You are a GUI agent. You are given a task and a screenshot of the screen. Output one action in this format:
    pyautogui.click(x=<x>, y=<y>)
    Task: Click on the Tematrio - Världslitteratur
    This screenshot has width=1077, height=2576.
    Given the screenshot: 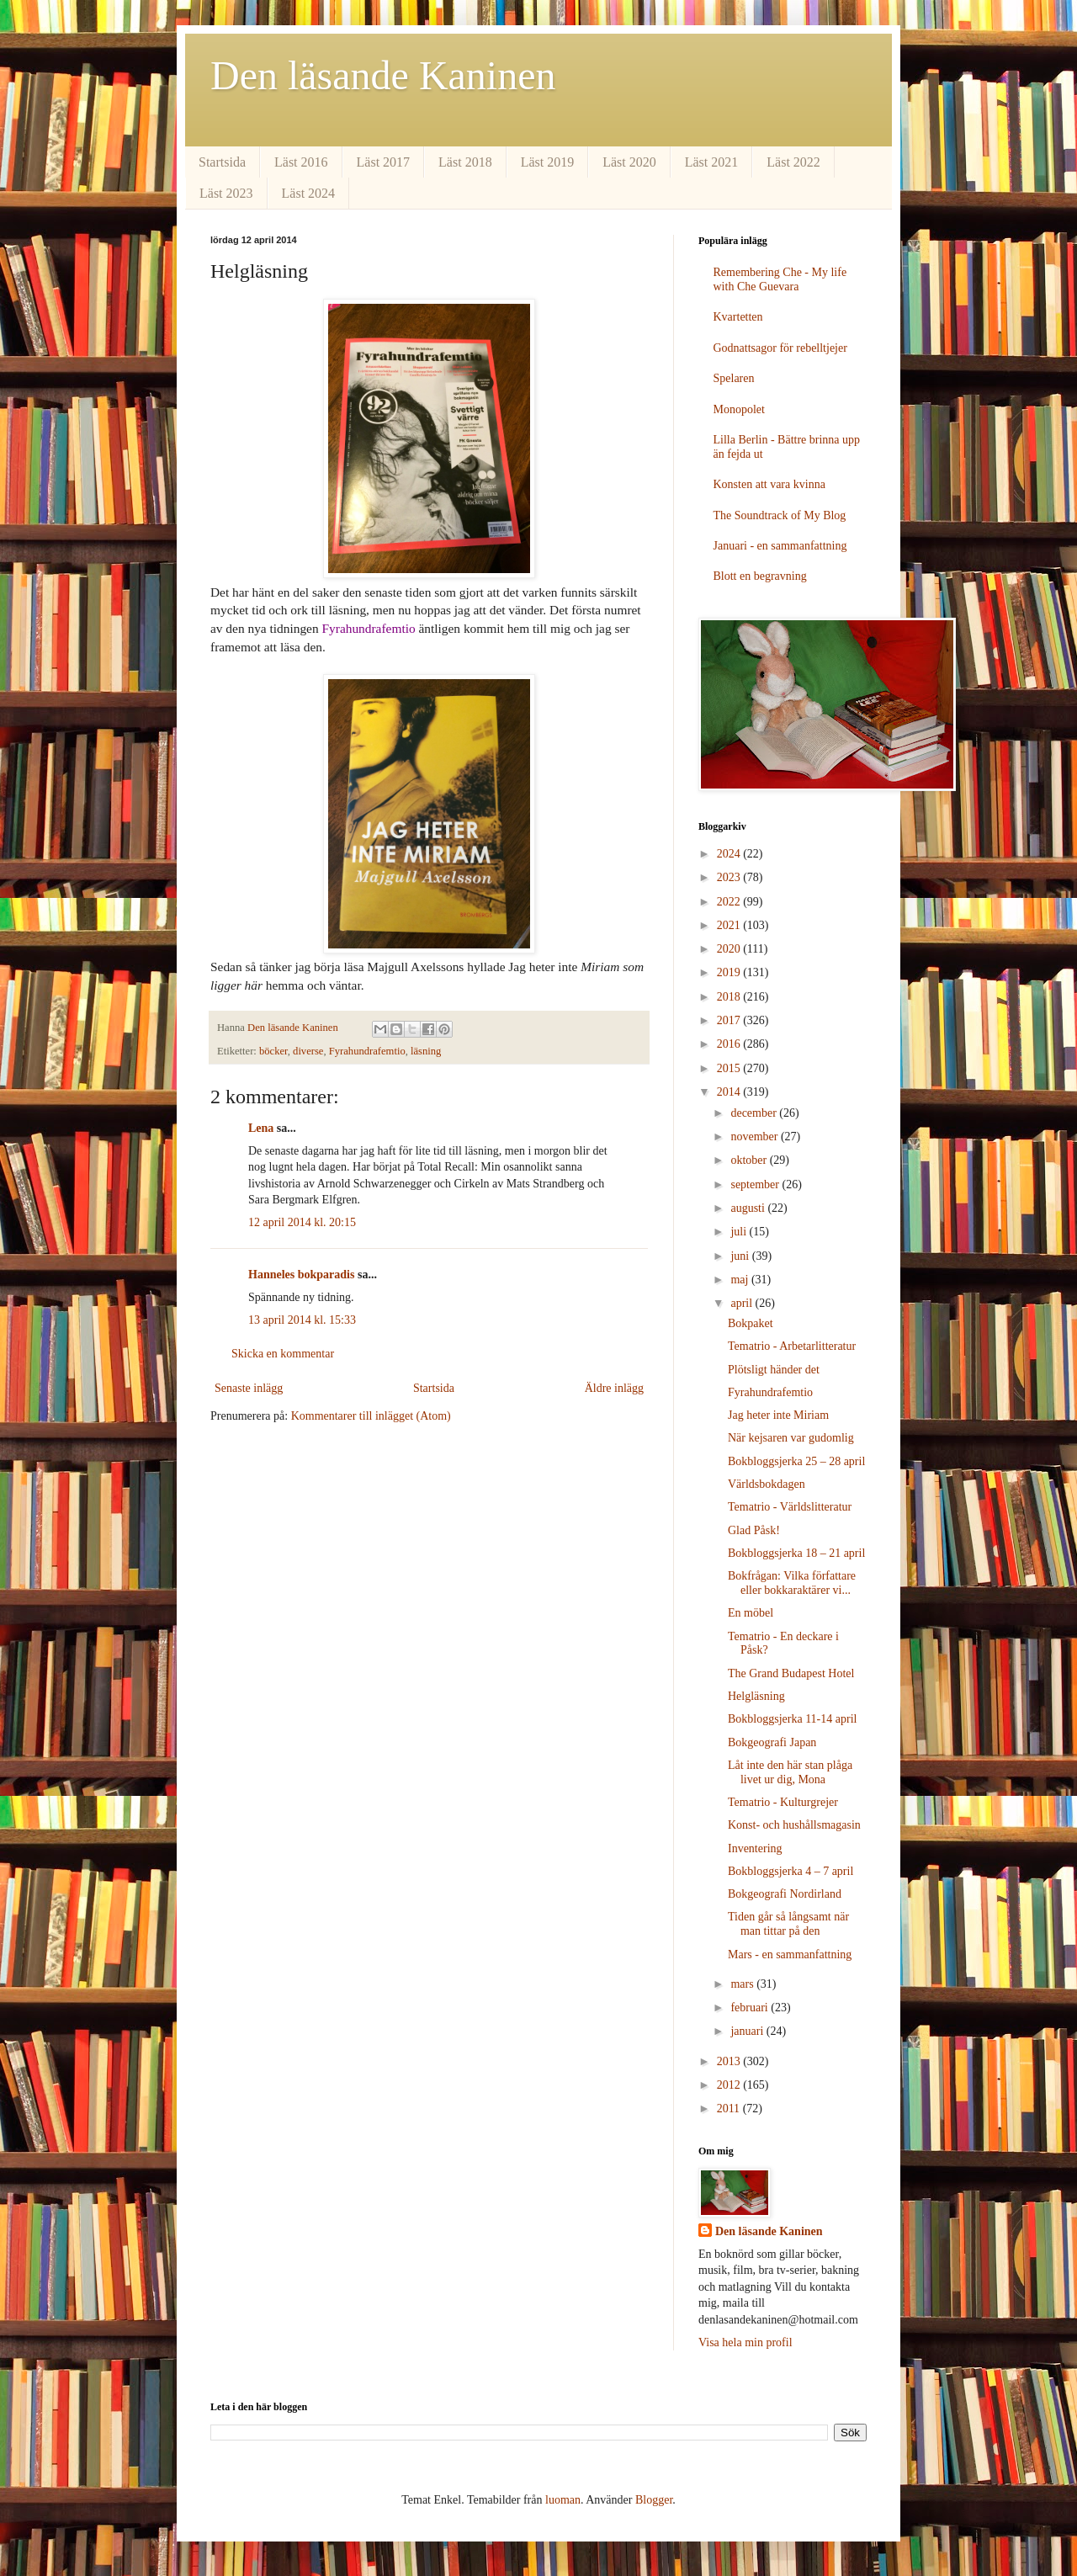 What is the action you would take?
    pyautogui.click(x=790, y=1506)
    